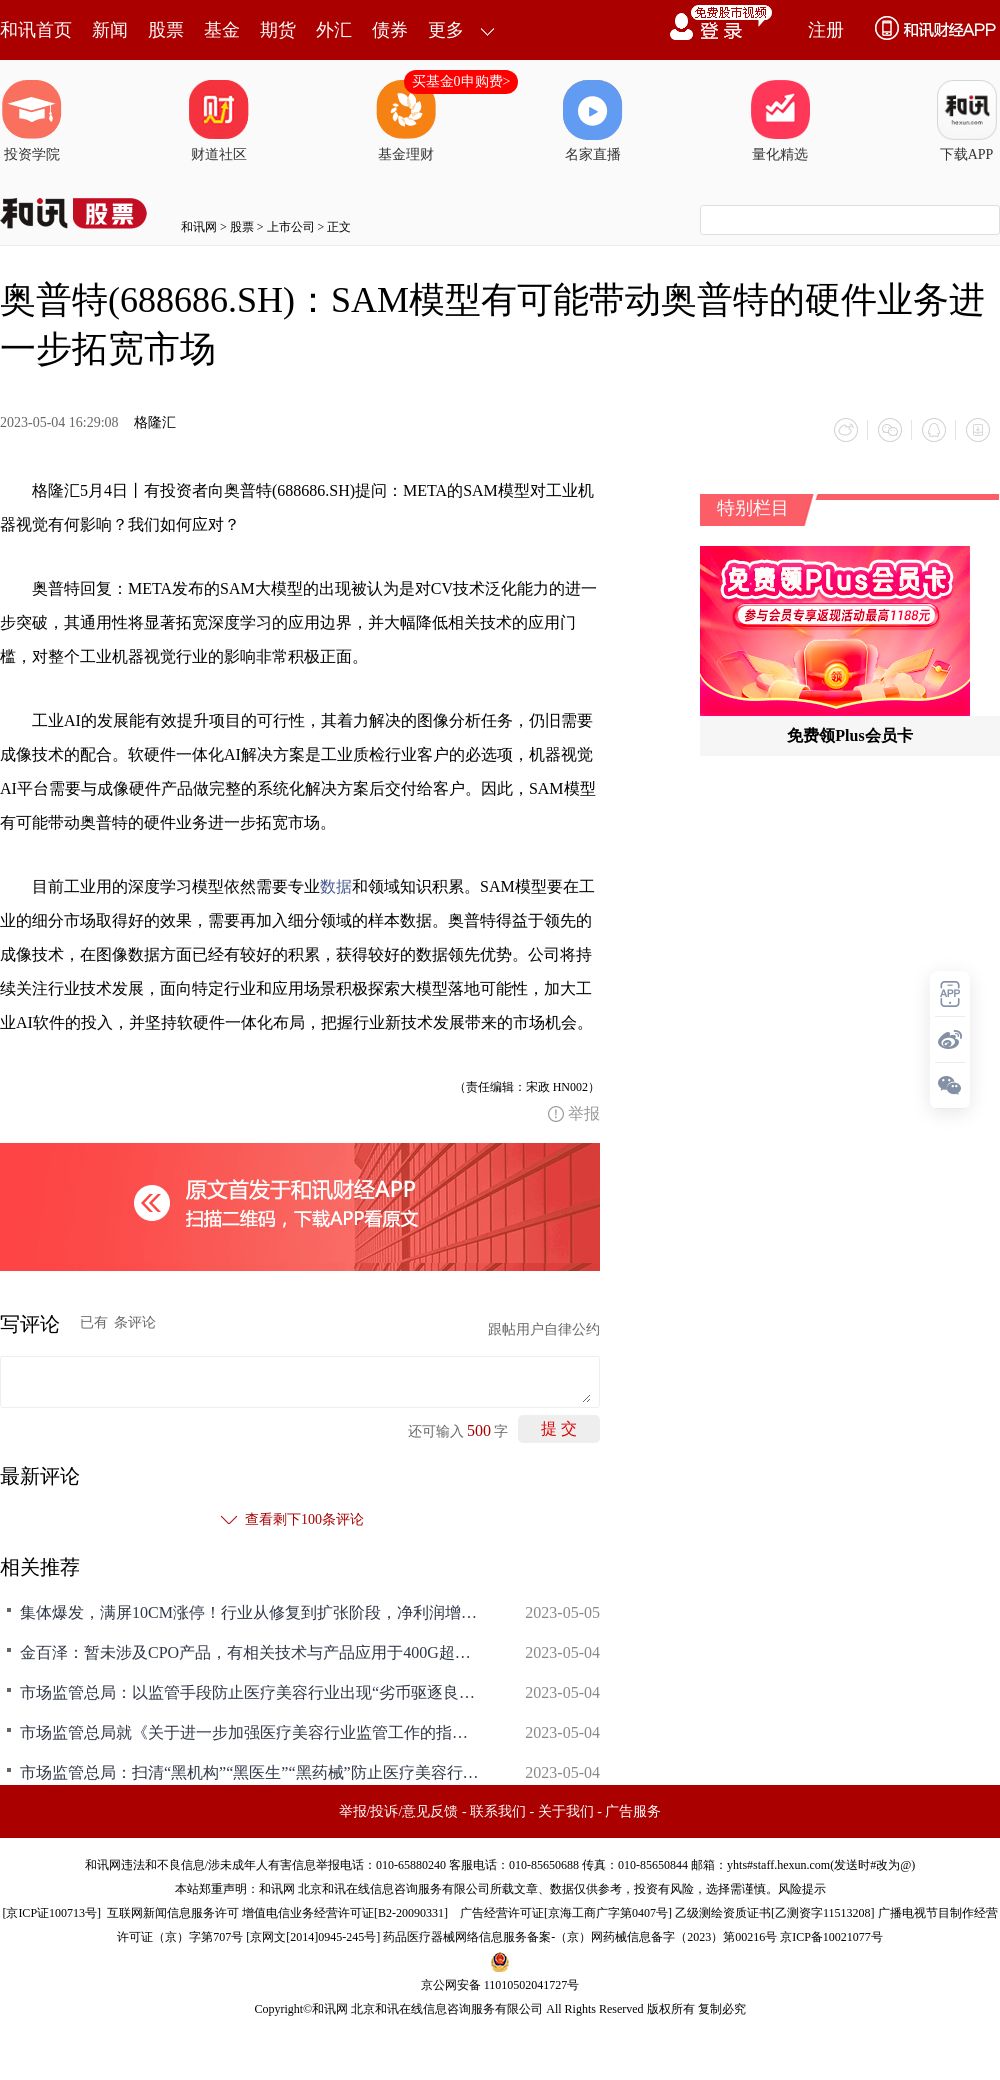 The width and height of the screenshot is (1000, 2080). What do you see at coordinates (406, 121) in the screenshot?
I see `基金理财` at bounding box center [406, 121].